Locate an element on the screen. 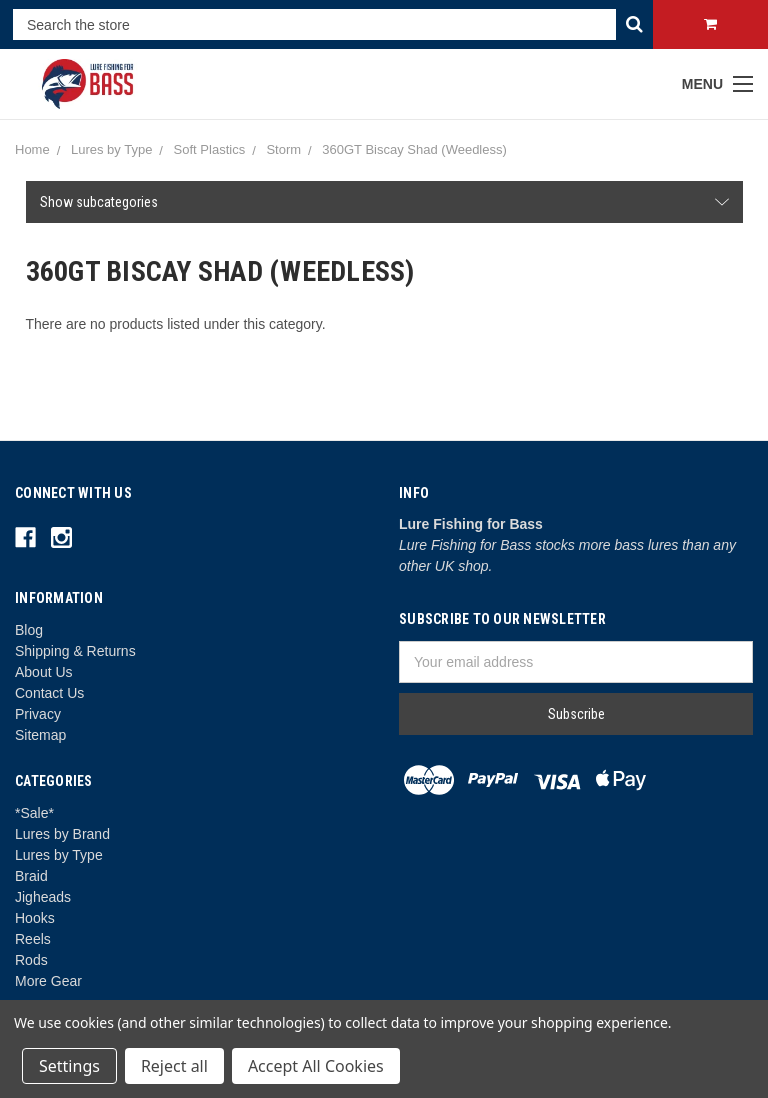 This screenshot has width=768, height=1098. Privacy is located at coordinates (38, 714).